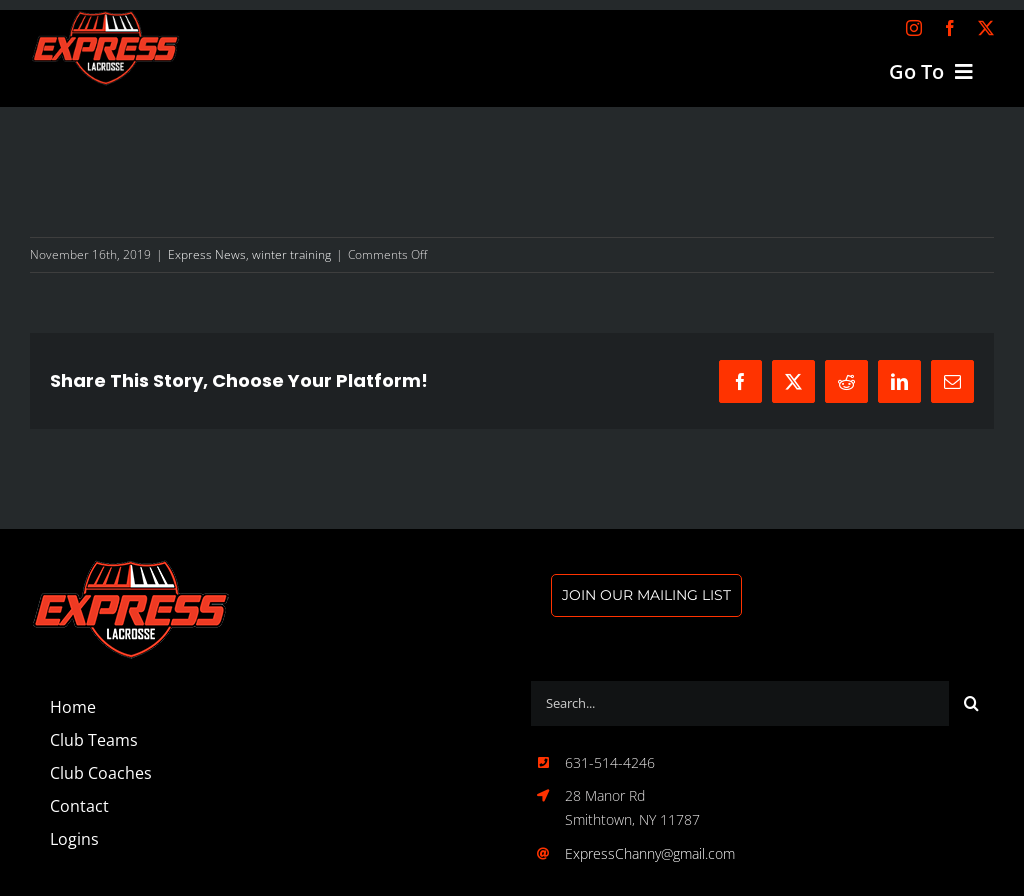  What do you see at coordinates (986, 28) in the screenshot?
I see `[twitter]` at bounding box center [986, 28].